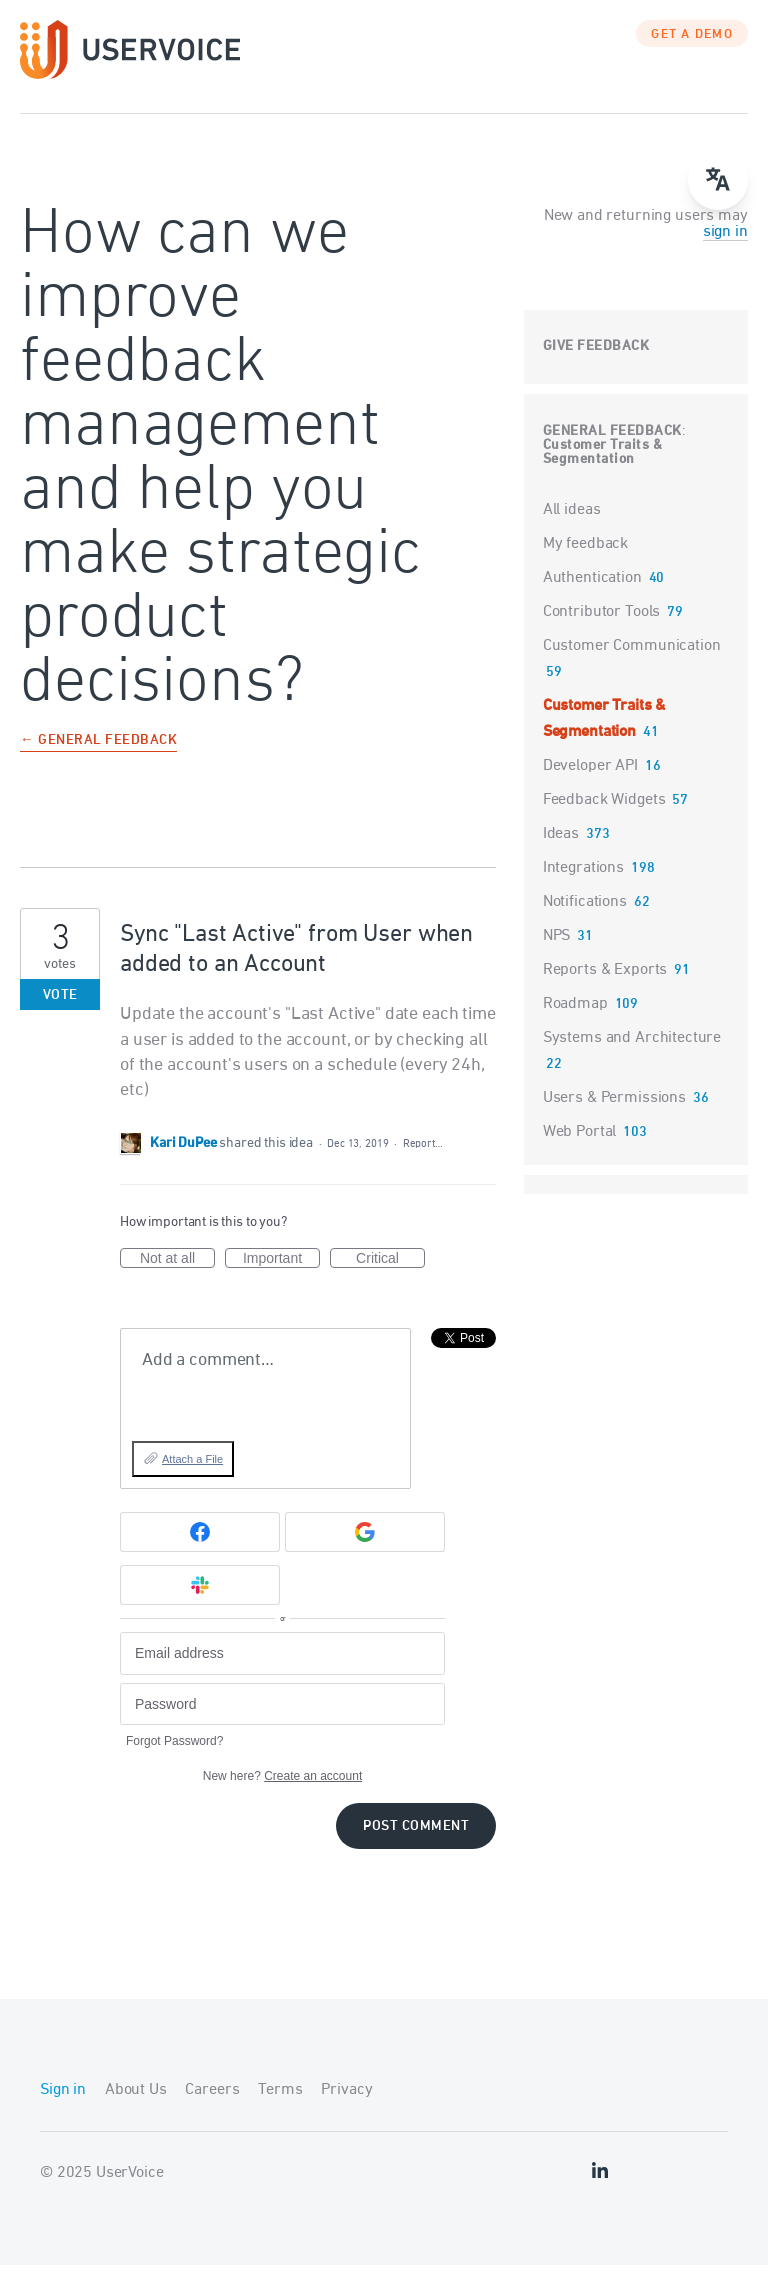 The image size is (768, 2285). Describe the element at coordinates (177, 1279) in the screenshot. I see `Not at all` at that location.